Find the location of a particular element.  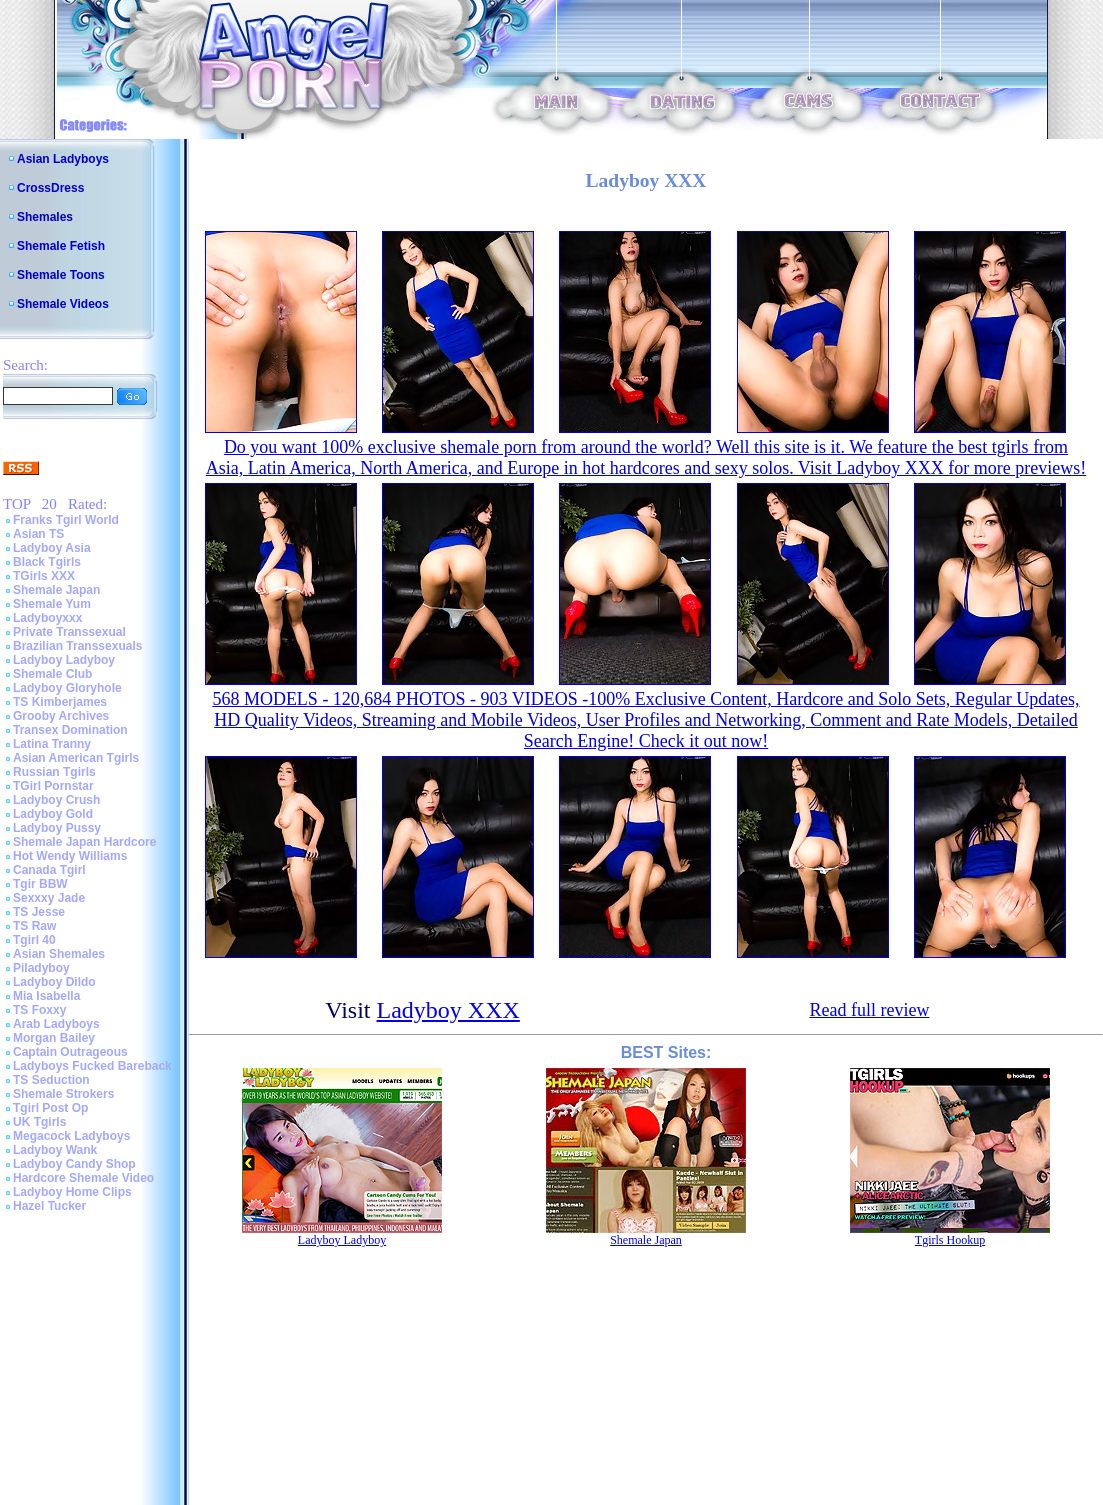

Shemale Fetish is located at coordinates (61, 246).